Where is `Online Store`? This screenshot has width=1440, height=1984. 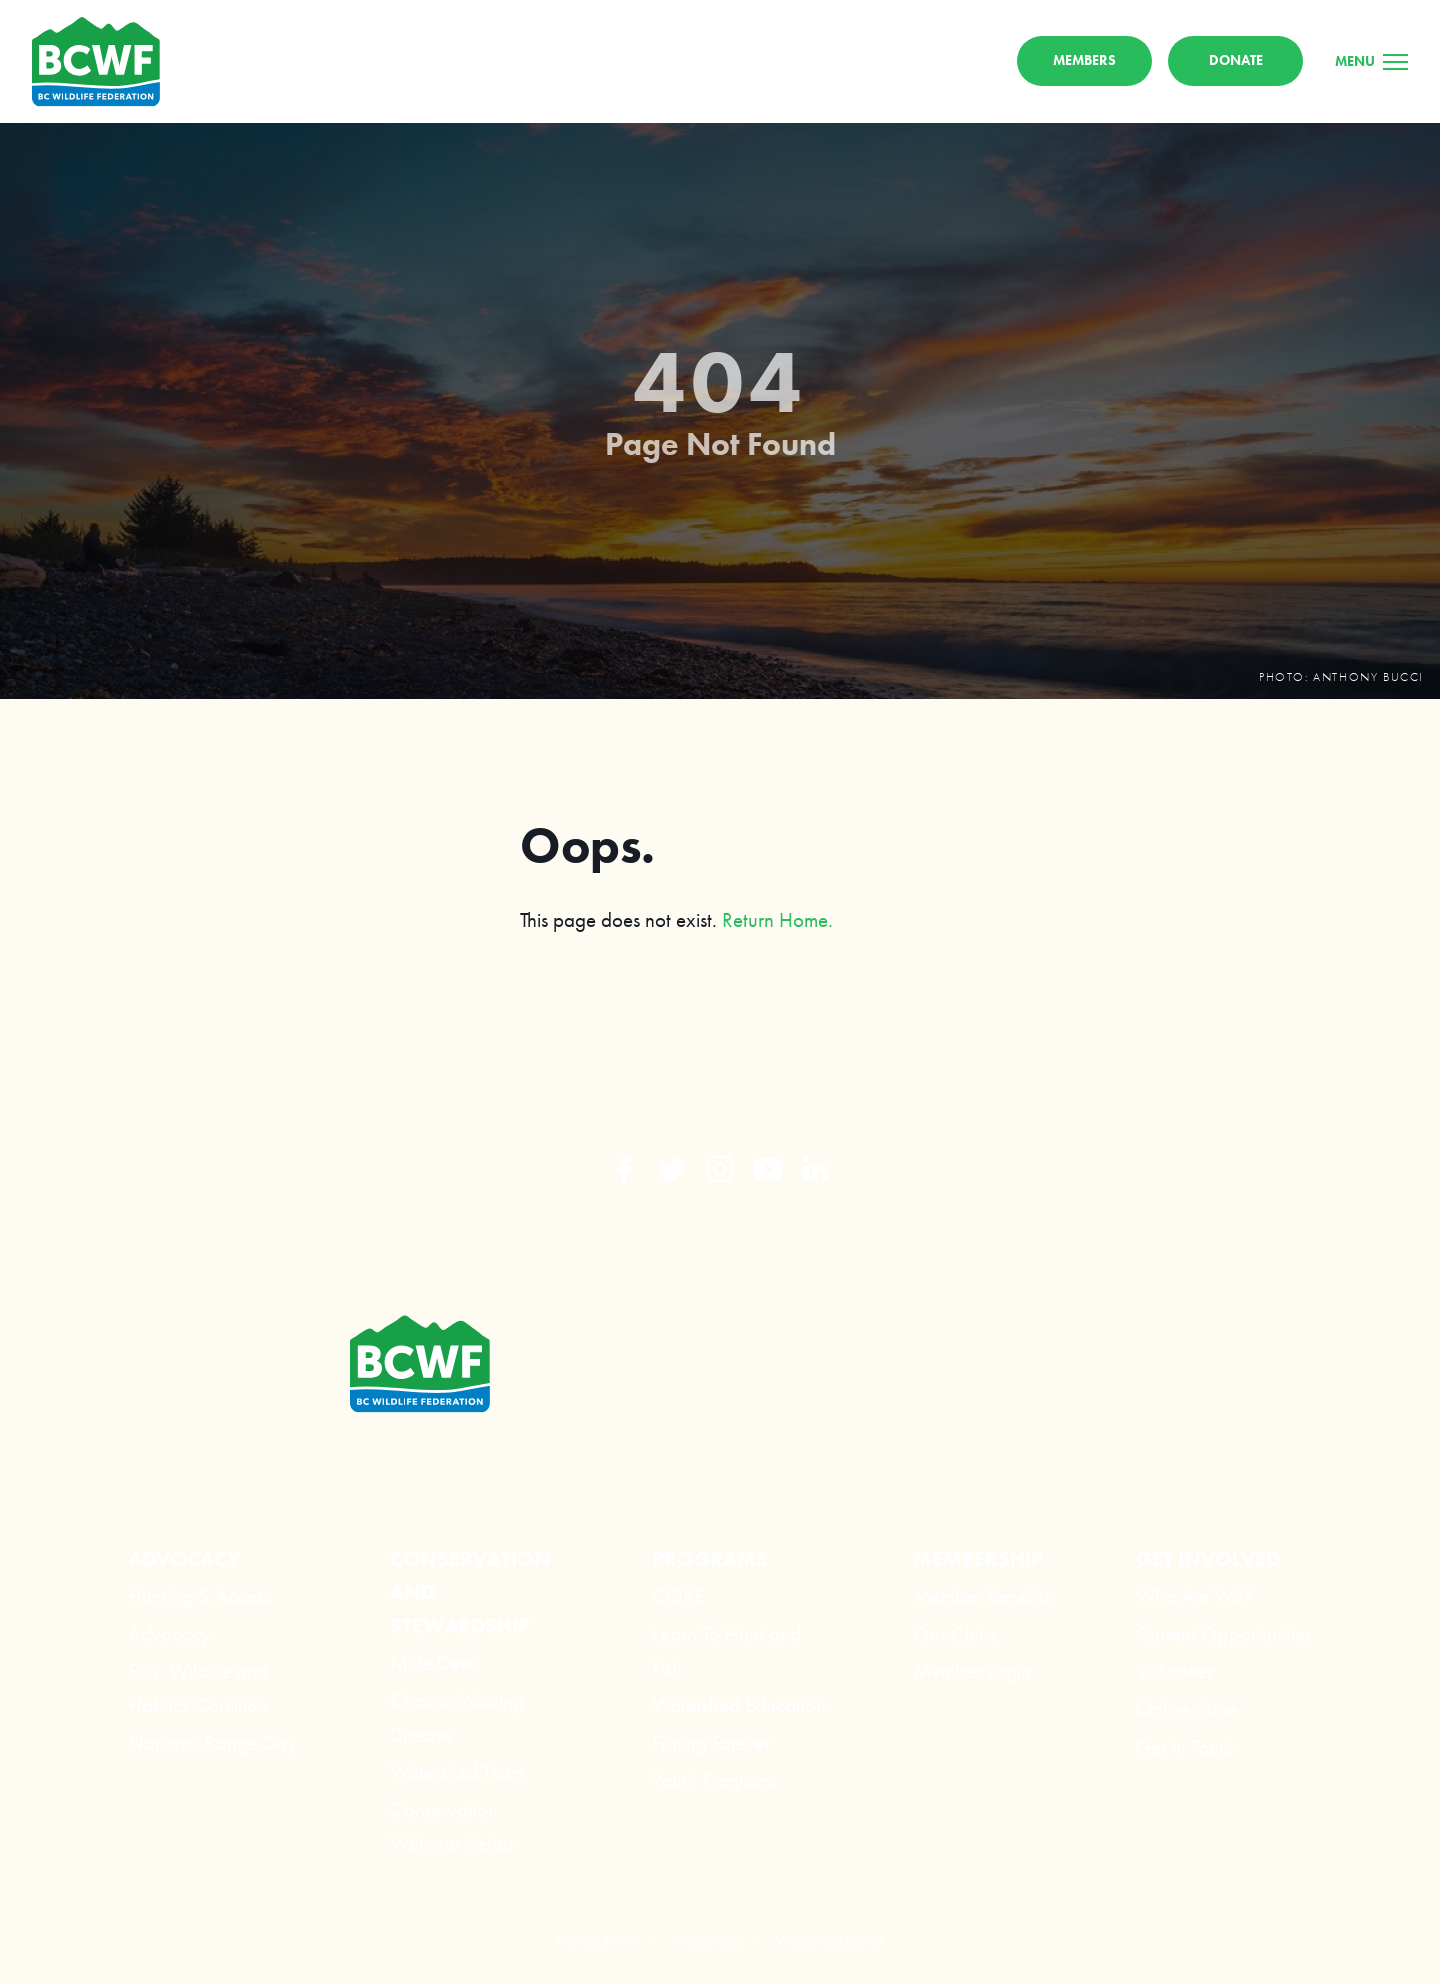 Online Store is located at coordinates (1187, 1708).